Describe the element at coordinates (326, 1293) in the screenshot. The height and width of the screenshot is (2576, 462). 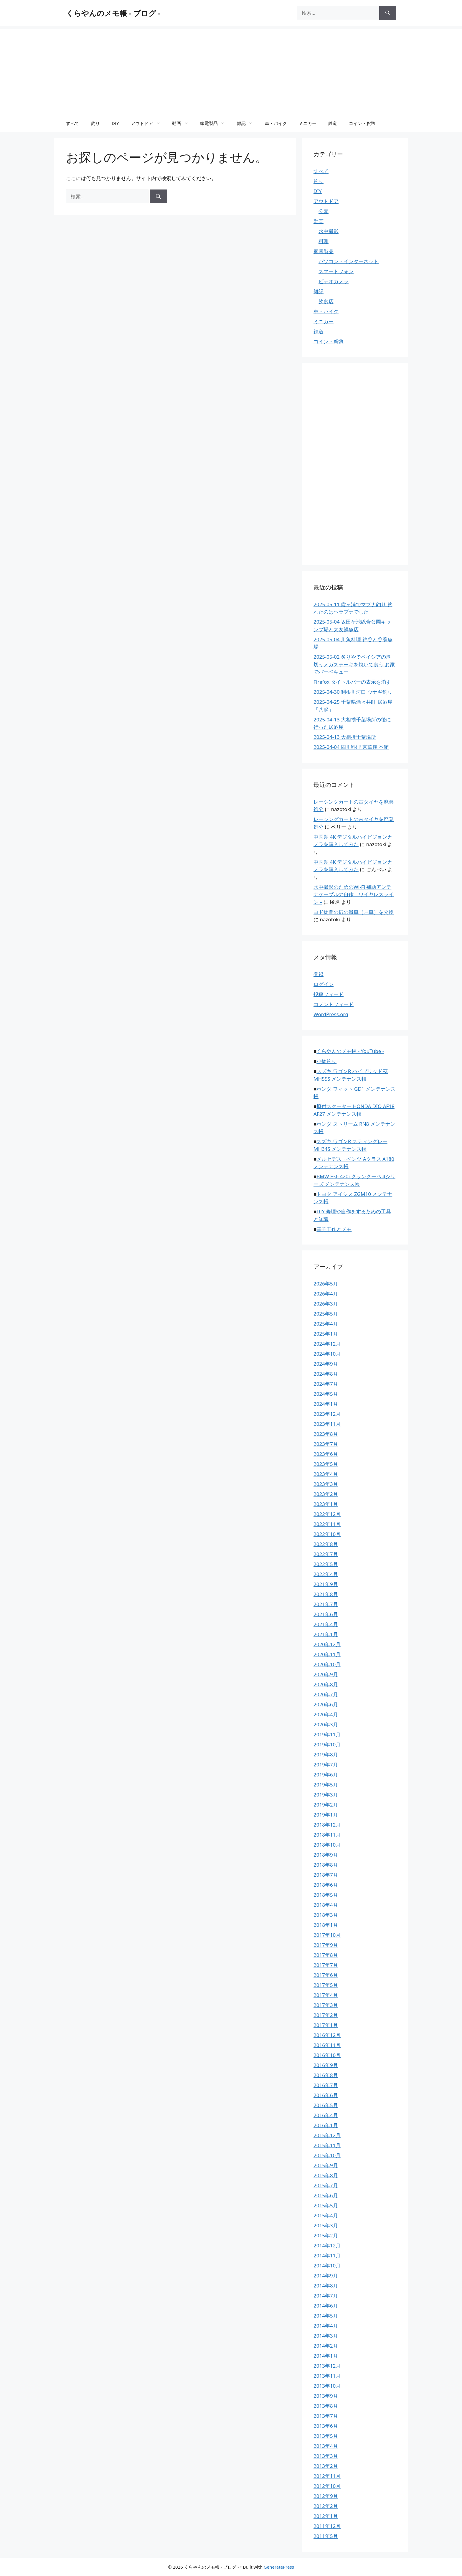
I see `2026年4月` at that location.